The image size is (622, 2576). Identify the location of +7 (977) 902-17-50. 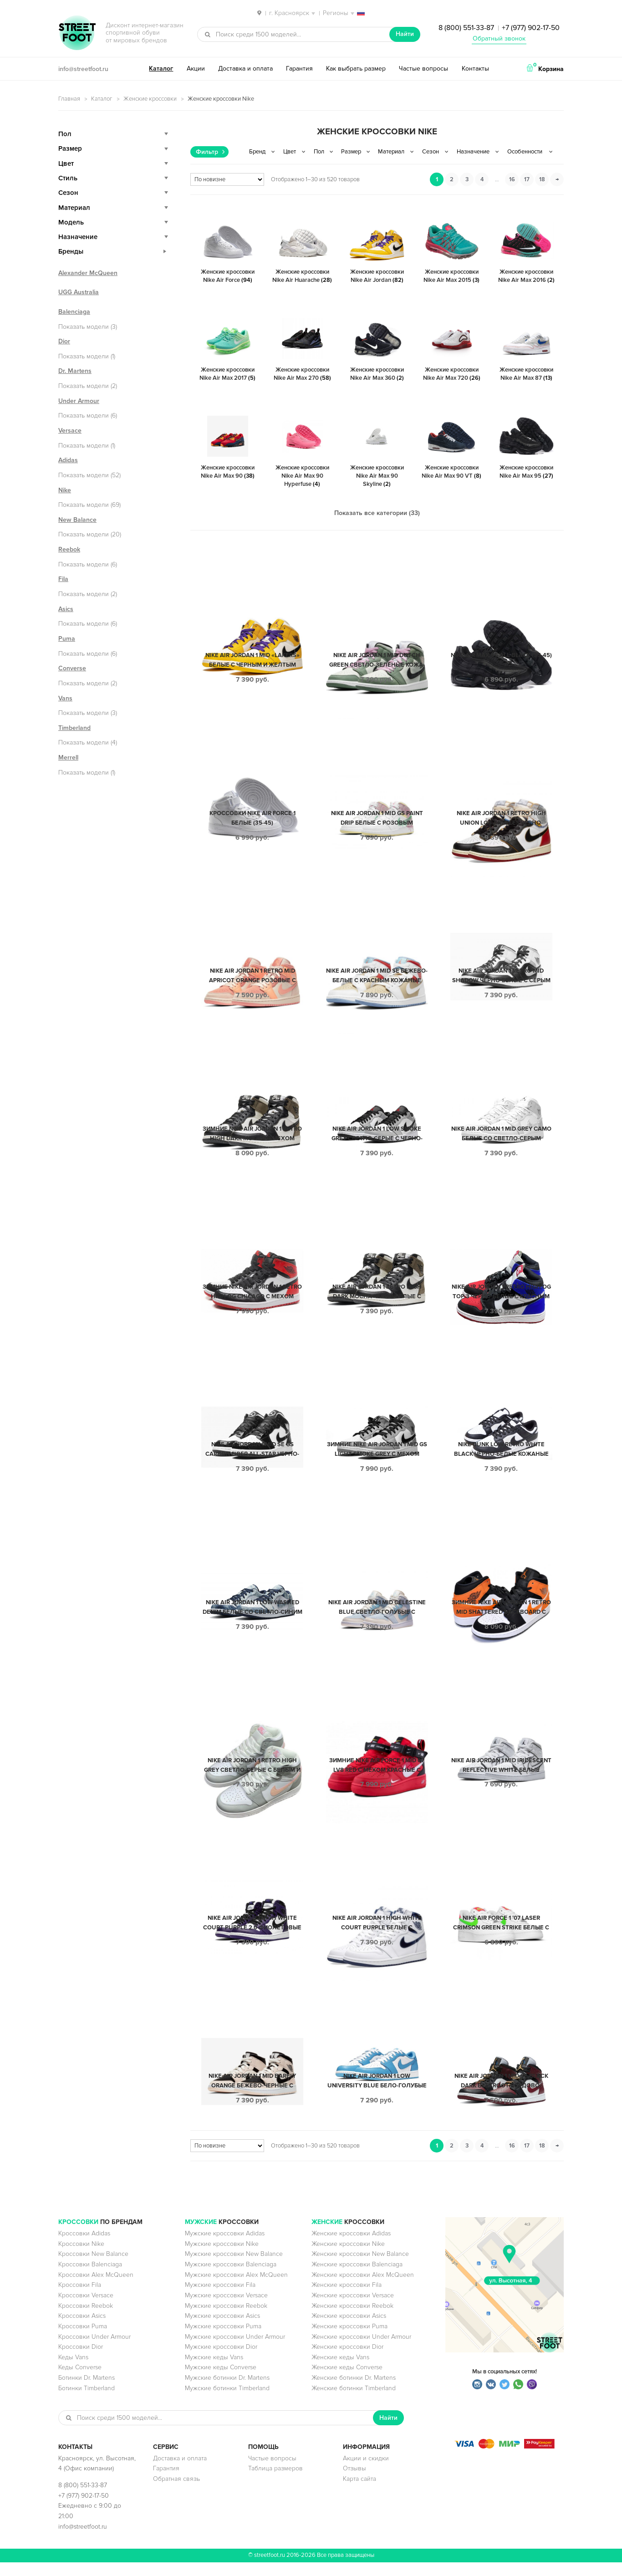
(531, 27).